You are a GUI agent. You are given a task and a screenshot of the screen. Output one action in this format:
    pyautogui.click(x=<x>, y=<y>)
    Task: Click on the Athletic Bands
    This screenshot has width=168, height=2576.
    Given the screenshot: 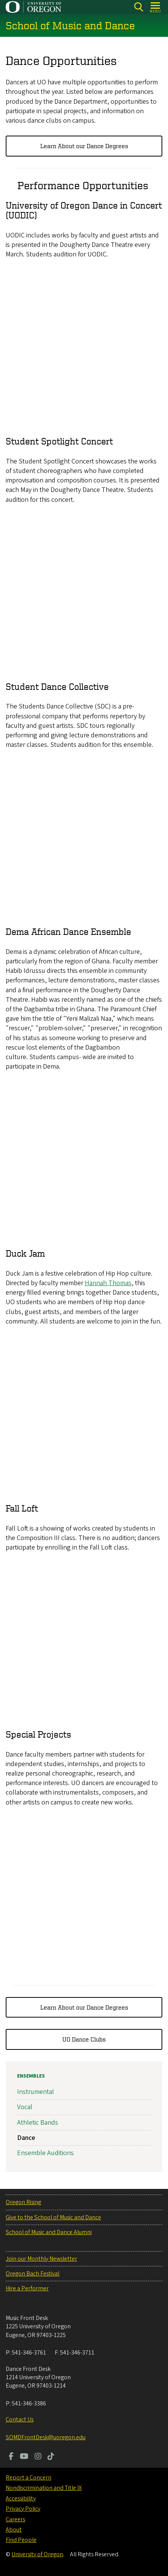 What is the action you would take?
    pyautogui.click(x=37, y=2122)
    